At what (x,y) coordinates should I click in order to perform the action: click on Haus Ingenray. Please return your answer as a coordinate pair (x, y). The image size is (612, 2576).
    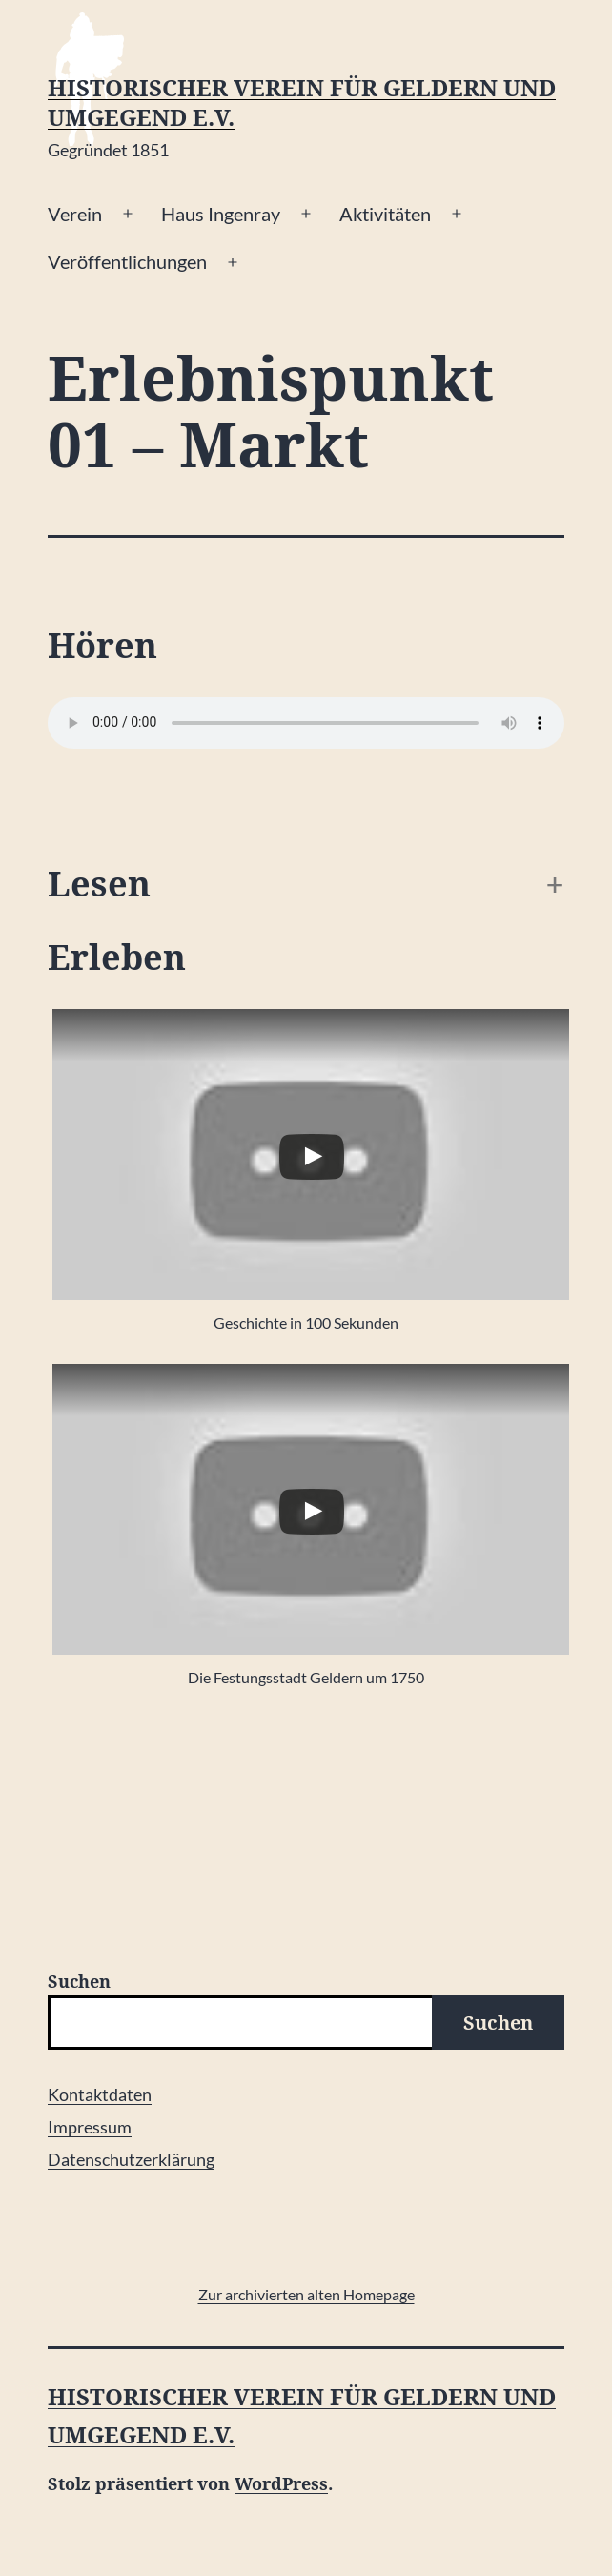
    Looking at the image, I should click on (220, 213).